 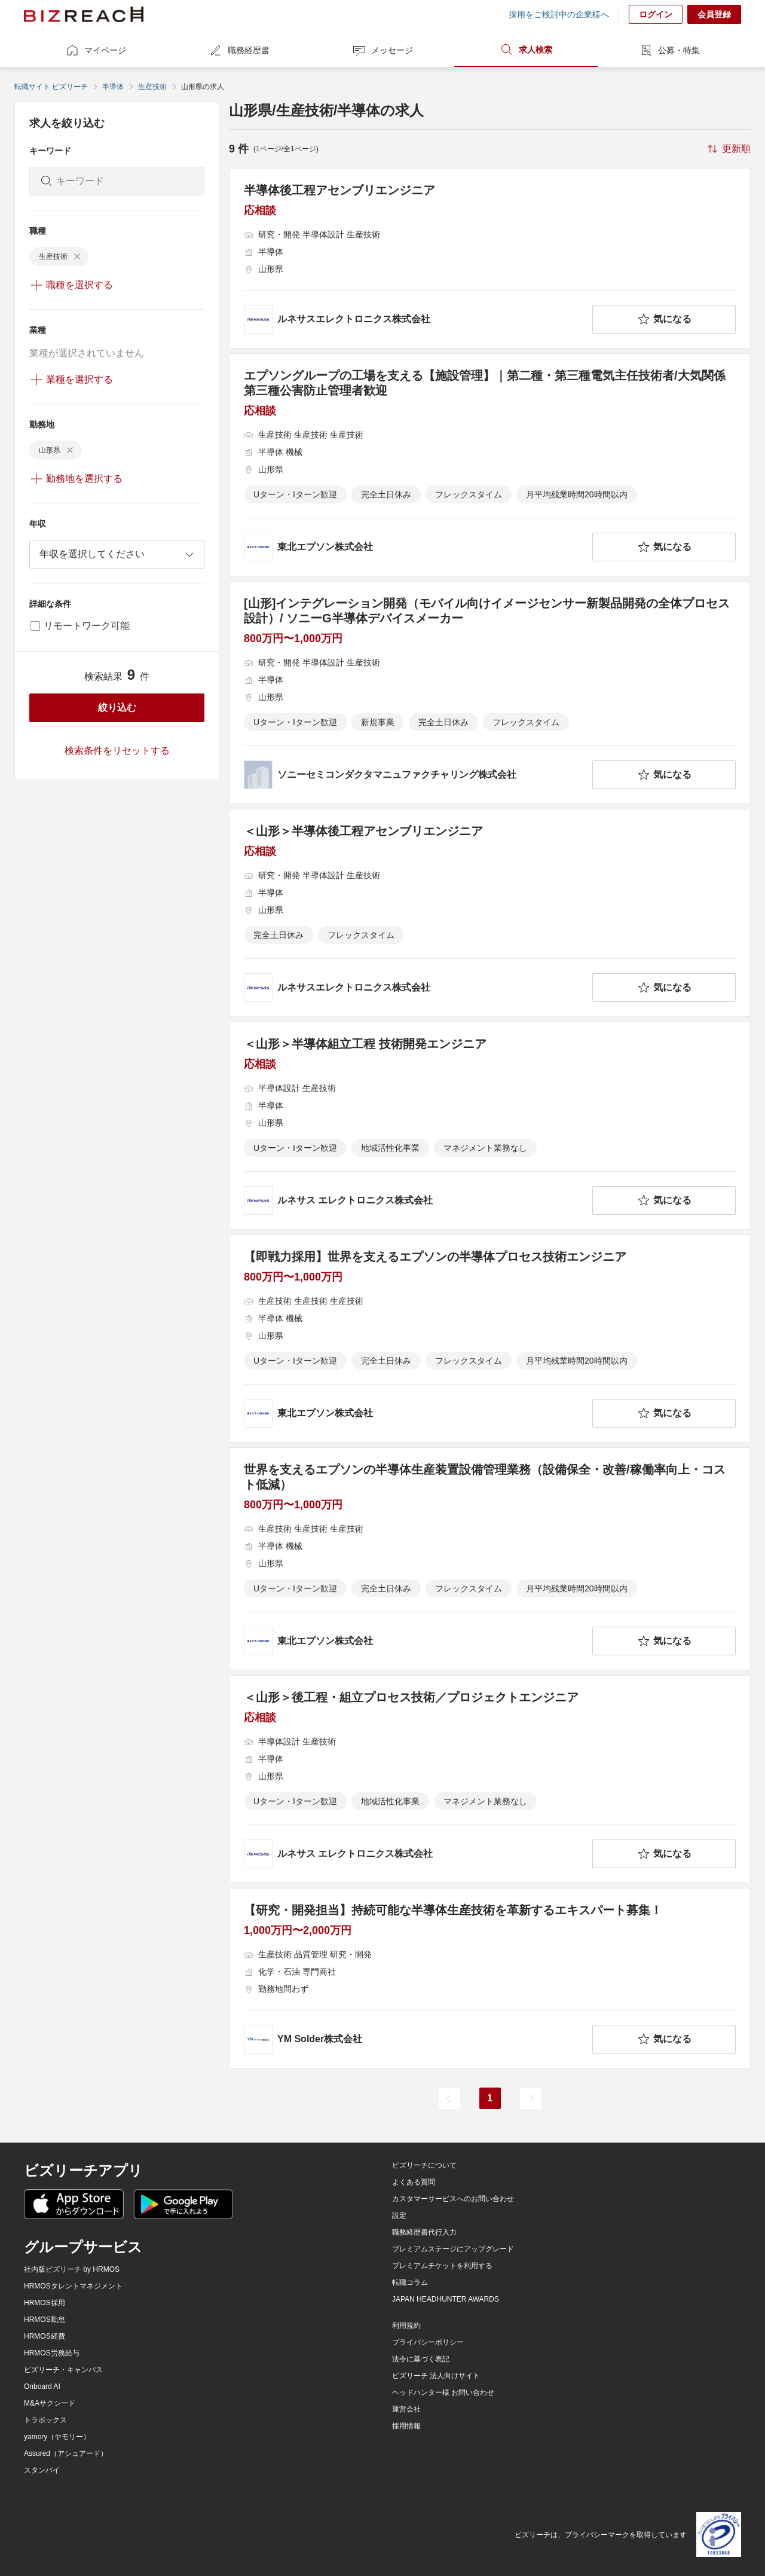 I want to click on 転職サイト ビズリーチ, so click(x=51, y=86).